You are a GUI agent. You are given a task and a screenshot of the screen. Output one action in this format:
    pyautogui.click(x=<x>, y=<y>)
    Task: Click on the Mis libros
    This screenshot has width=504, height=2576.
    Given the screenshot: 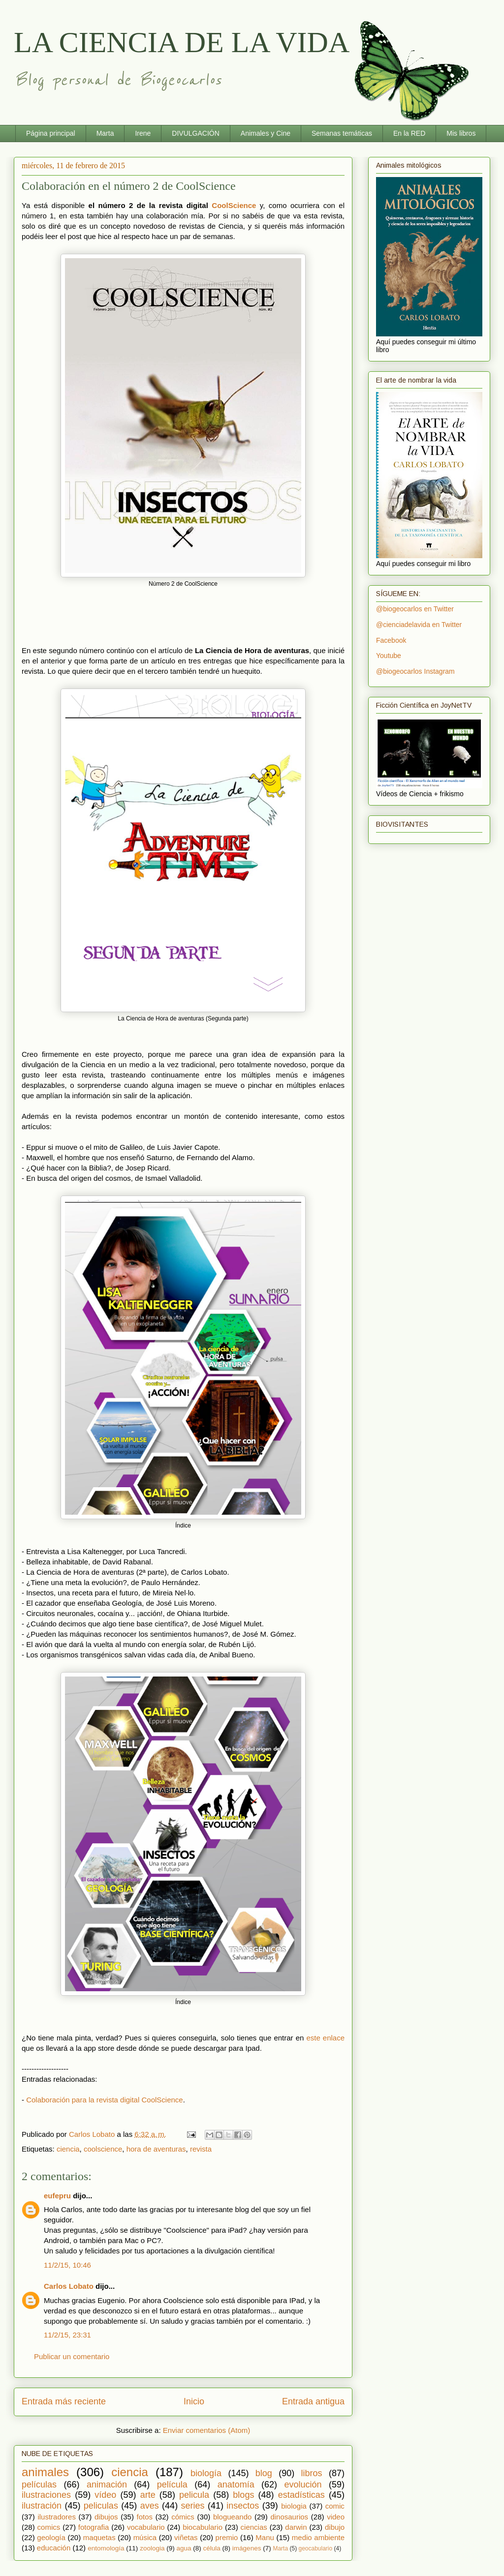 What is the action you would take?
    pyautogui.click(x=460, y=133)
    